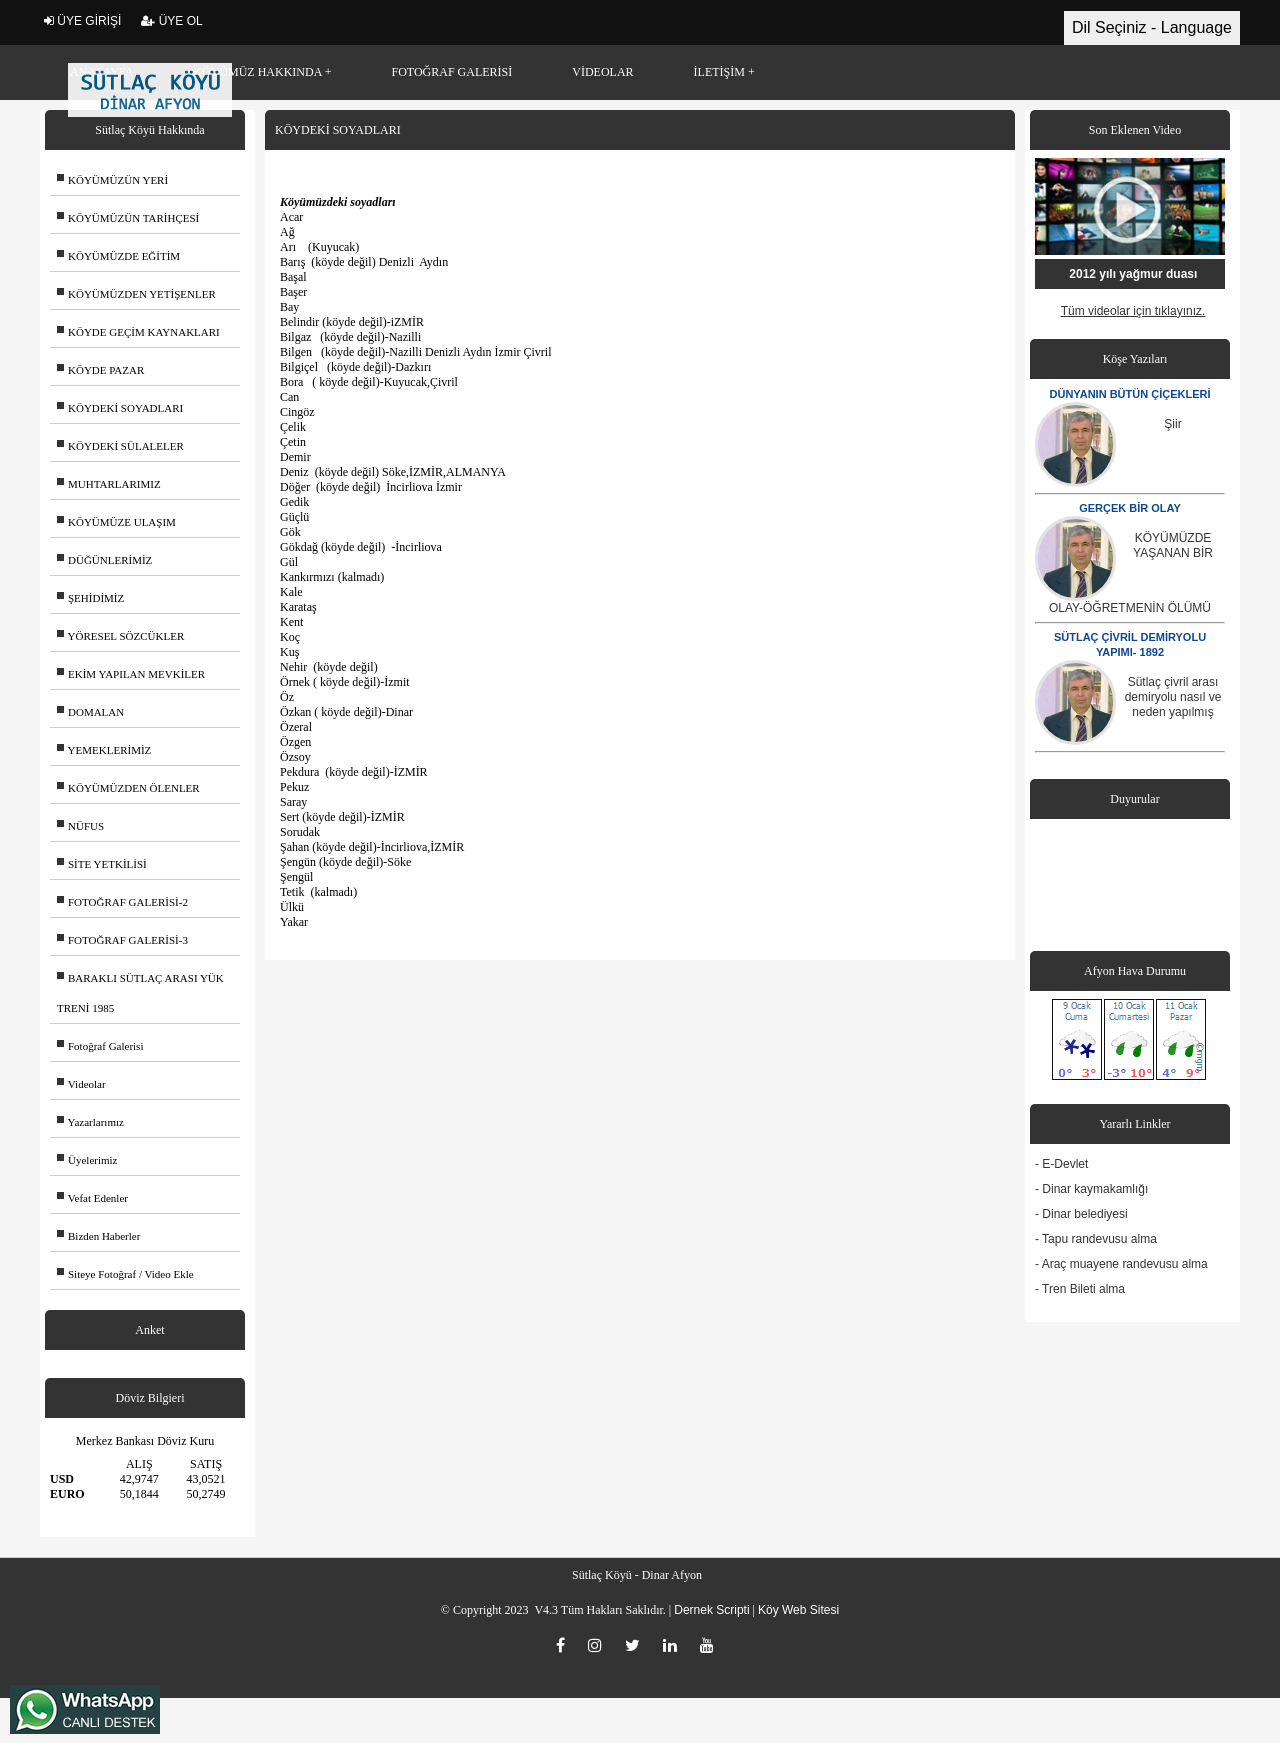 Image resolution: width=1280 pixels, height=1743 pixels. I want to click on ÜYE GİRİŞİ, so click(82, 21).